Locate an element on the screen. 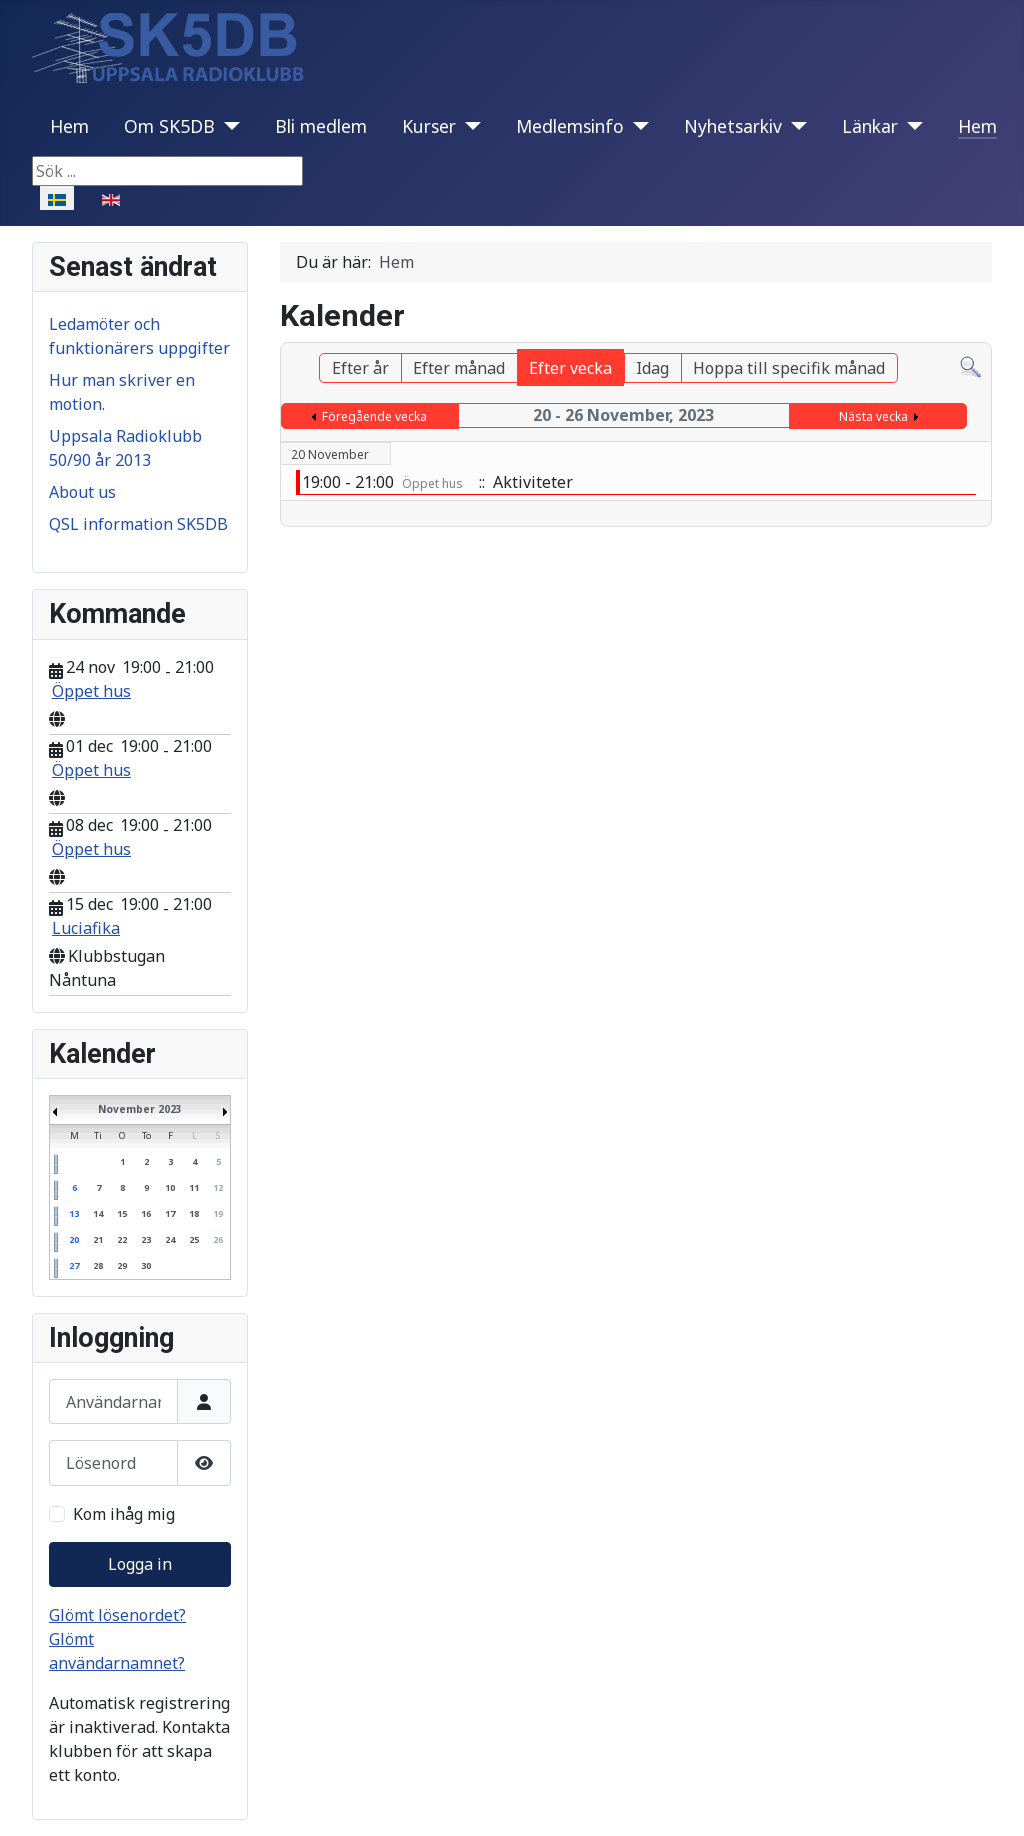 This screenshot has height=1836, width=1024. 17 is located at coordinates (170, 1213).